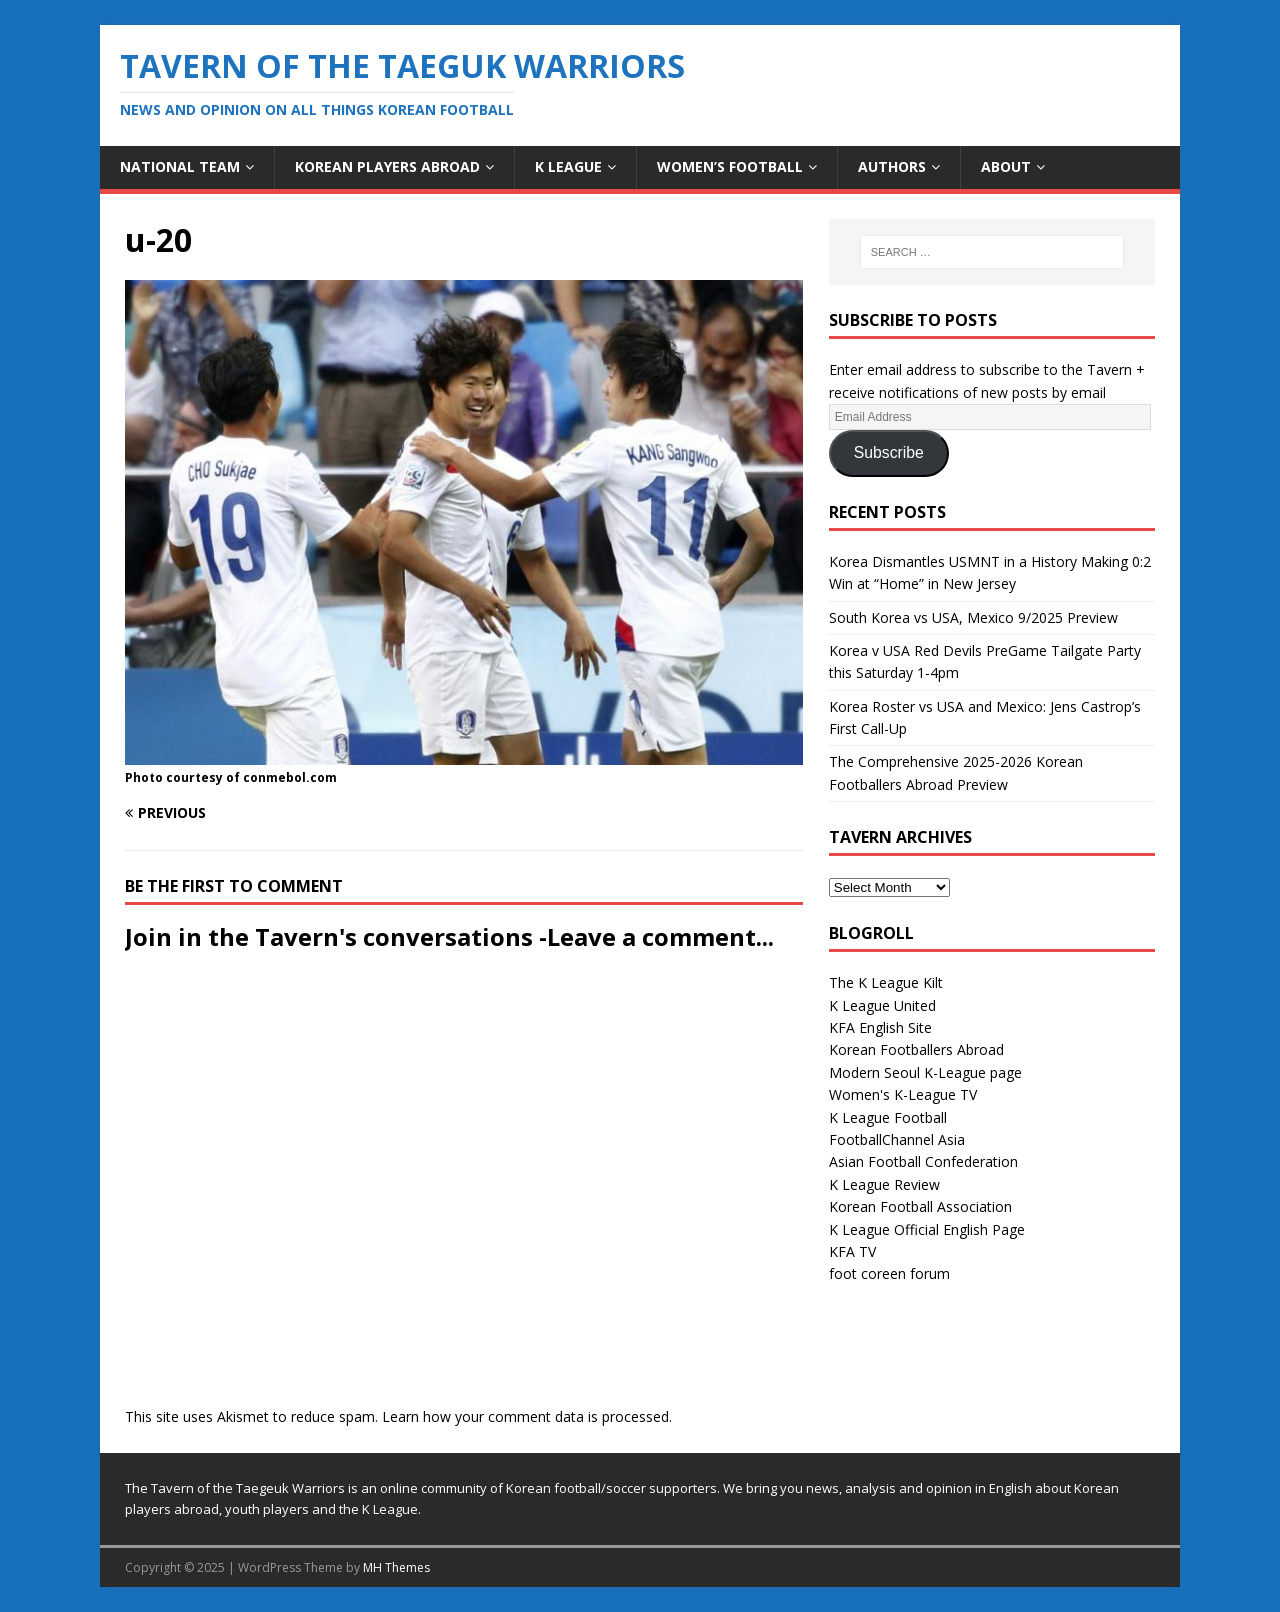 The image size is (1280, 1612). Describe the element at coordinates (568, 166) in the screenshot. I see `K League` at that location.